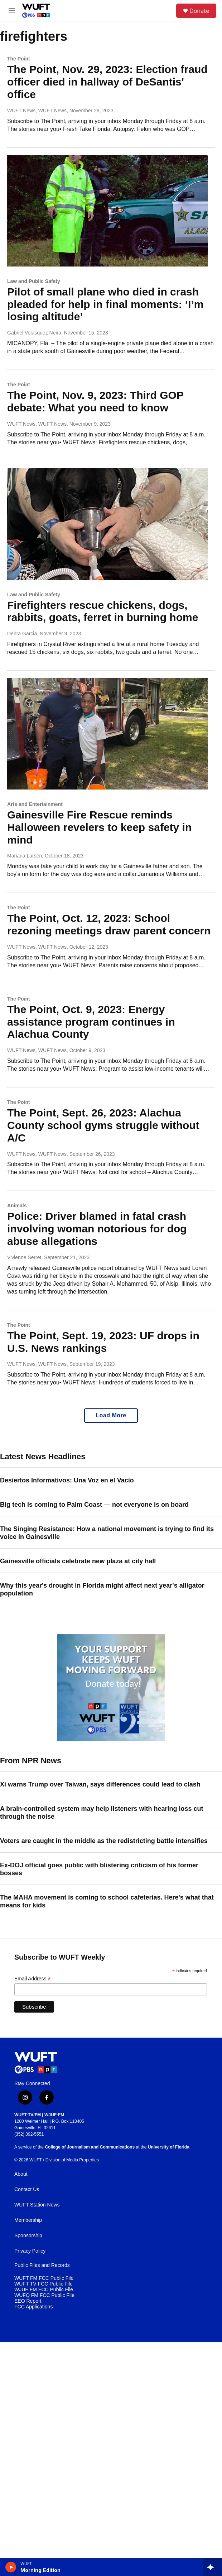  I want to click on FCC Applications, so click(33, 2306).